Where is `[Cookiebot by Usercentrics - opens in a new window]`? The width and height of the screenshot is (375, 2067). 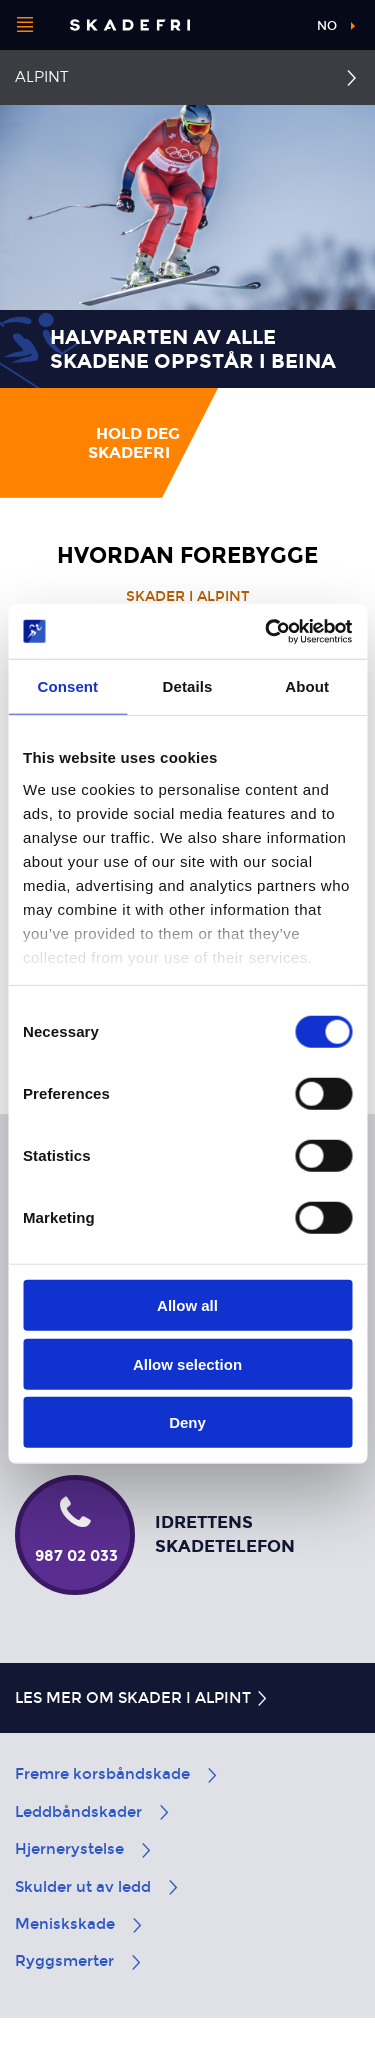
[Cookiebot by Usercentrics - opens in a new window] is located at coordinates (267, 631).